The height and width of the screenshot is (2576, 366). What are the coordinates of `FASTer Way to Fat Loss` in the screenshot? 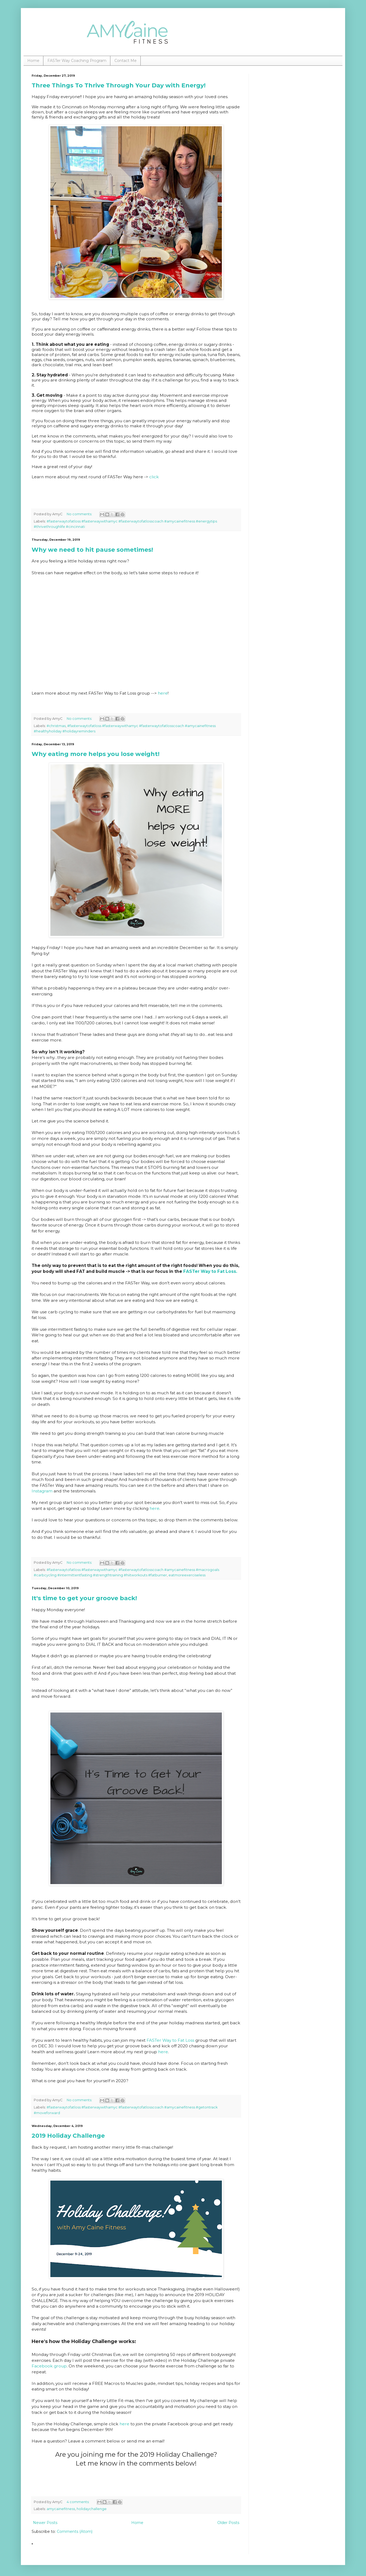 It's located at (170, 2040).